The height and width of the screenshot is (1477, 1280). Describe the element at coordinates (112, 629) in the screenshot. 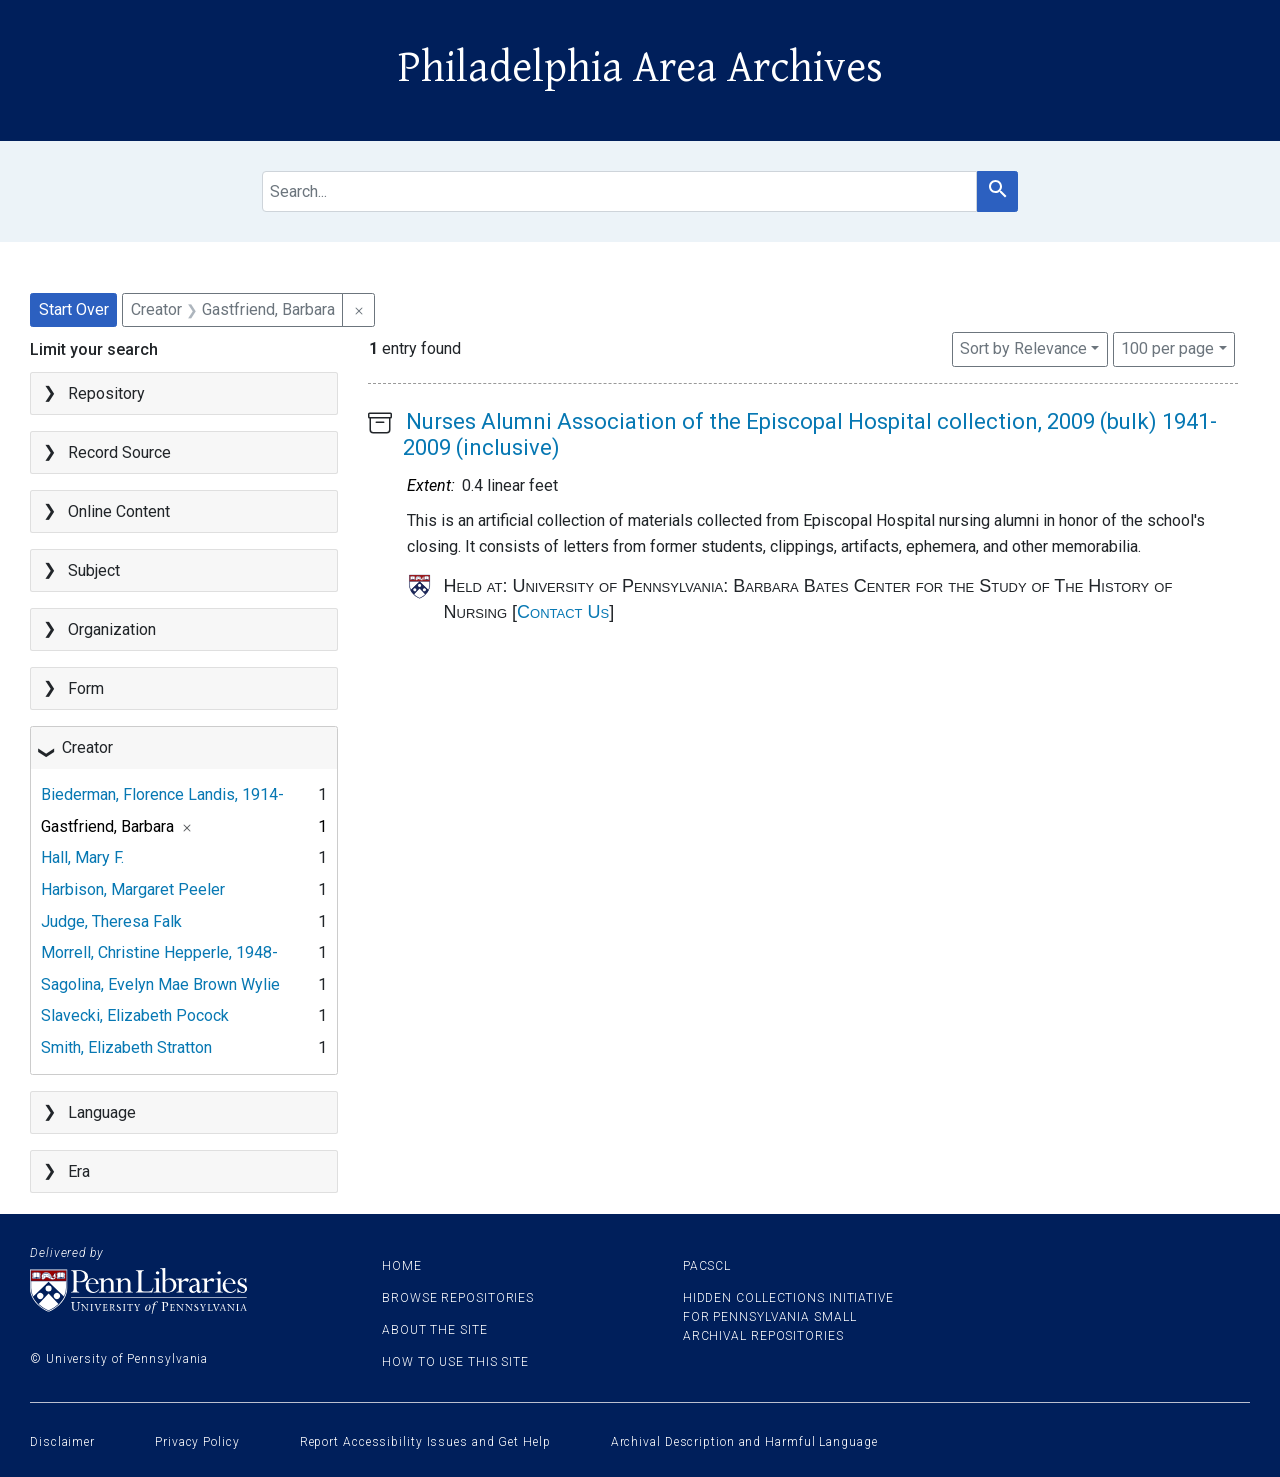

I see `Organization` at that location.